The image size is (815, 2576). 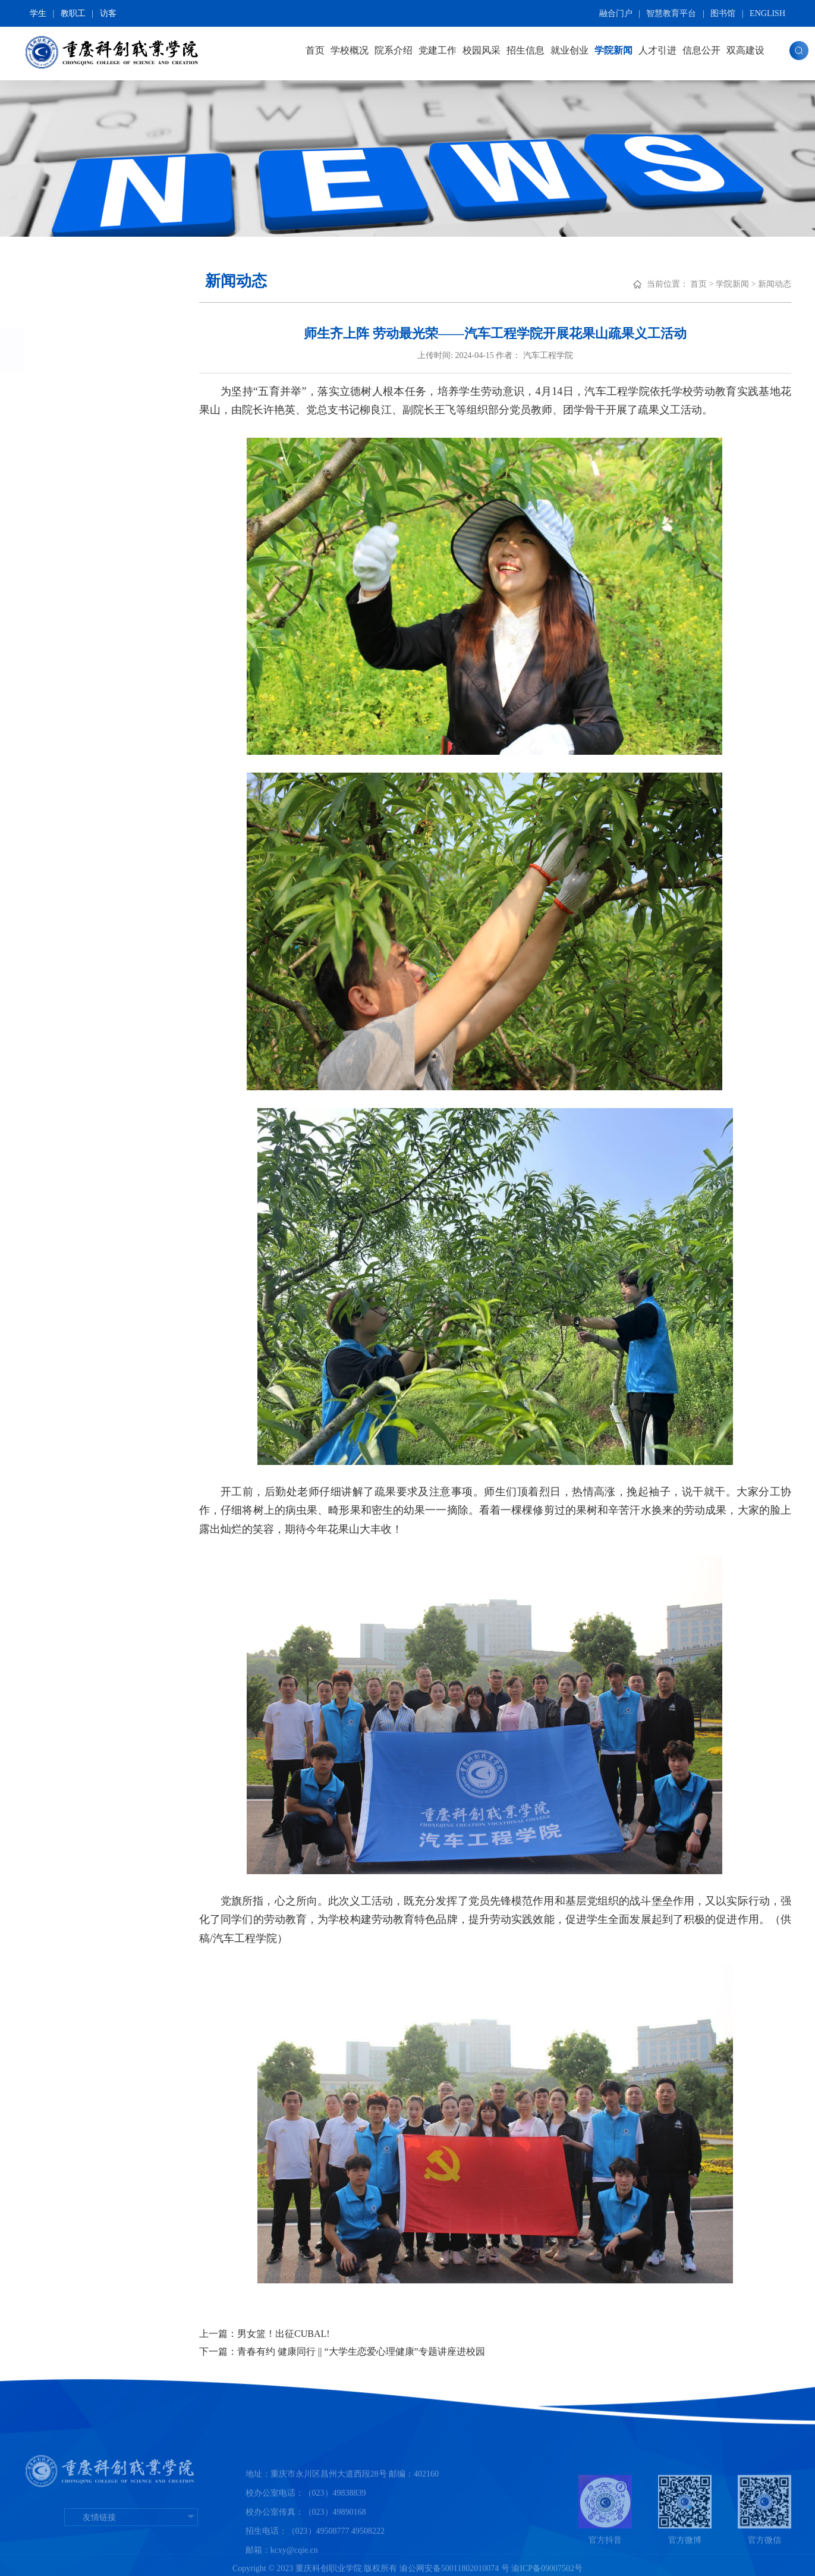 What do you see at coordinates (74, 438) in the screenshot?
I see `媒体报道` at bounding box center [74, 438].